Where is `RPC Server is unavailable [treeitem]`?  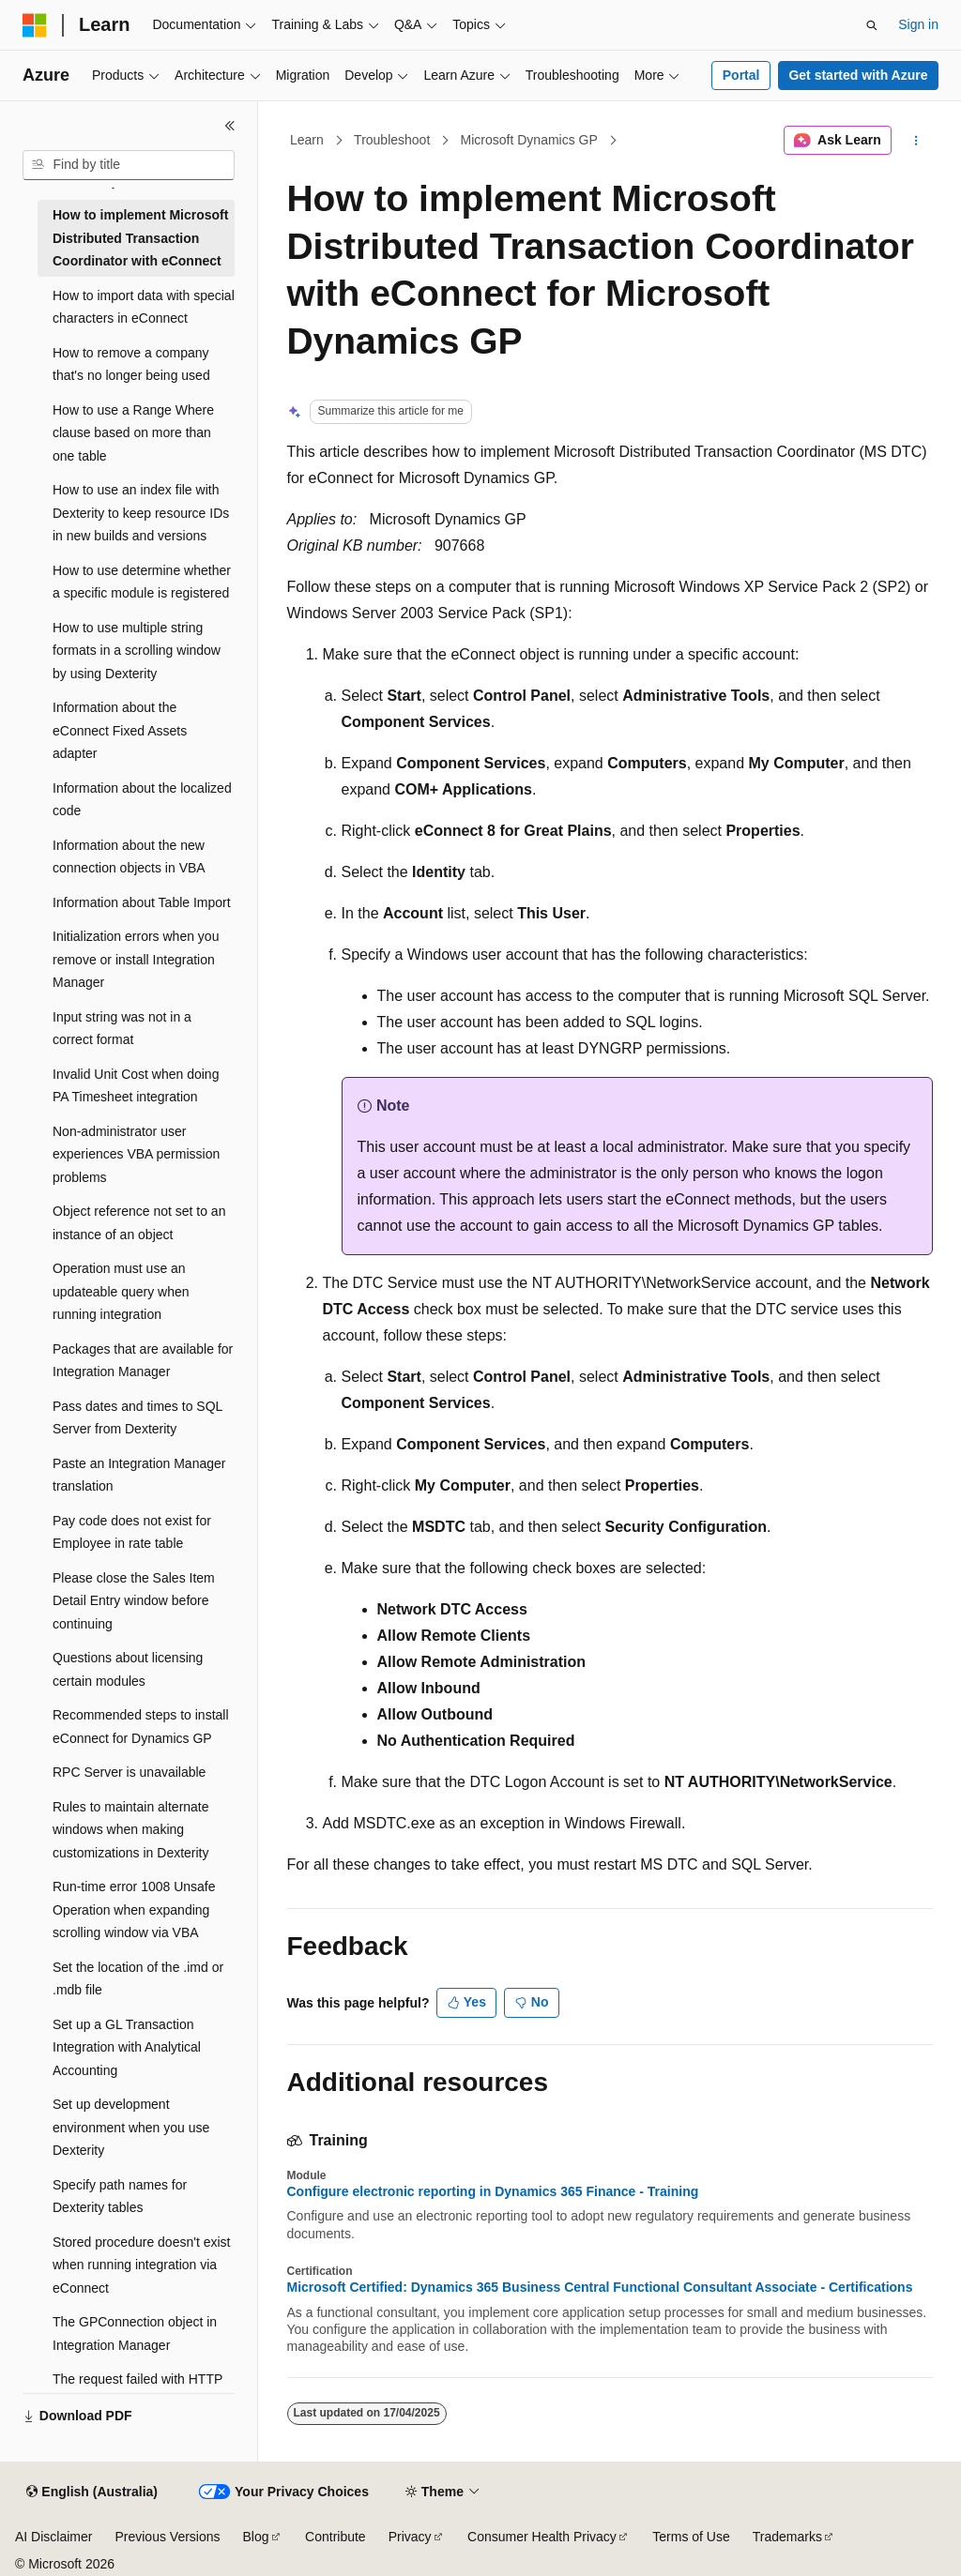
RPC Server is unavailable [treeitem] is located at coordinates (129, 1772).